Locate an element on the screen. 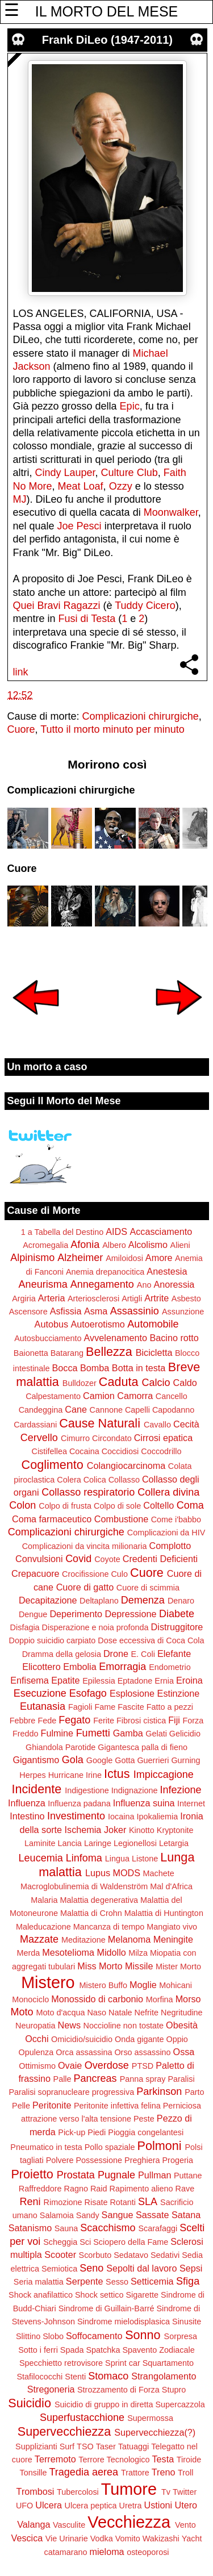  Sigarette is located at coordinates (142, 2294).